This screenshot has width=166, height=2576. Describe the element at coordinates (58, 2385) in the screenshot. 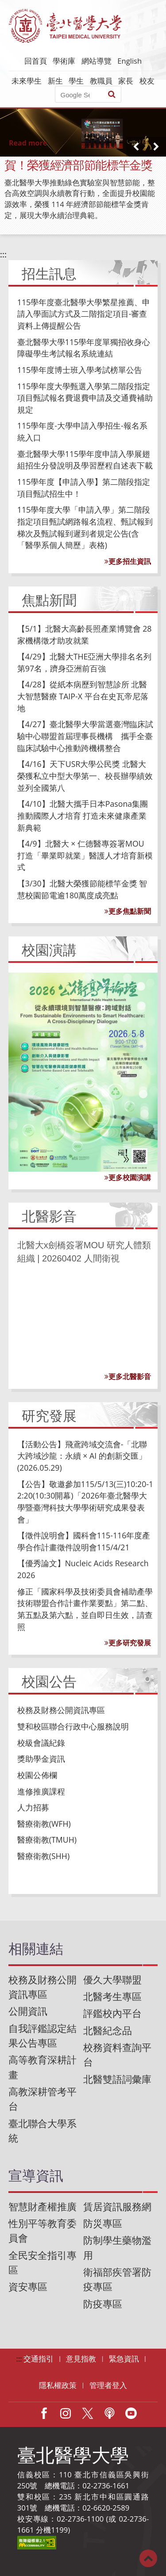

I see `隱私權政策` at that location.